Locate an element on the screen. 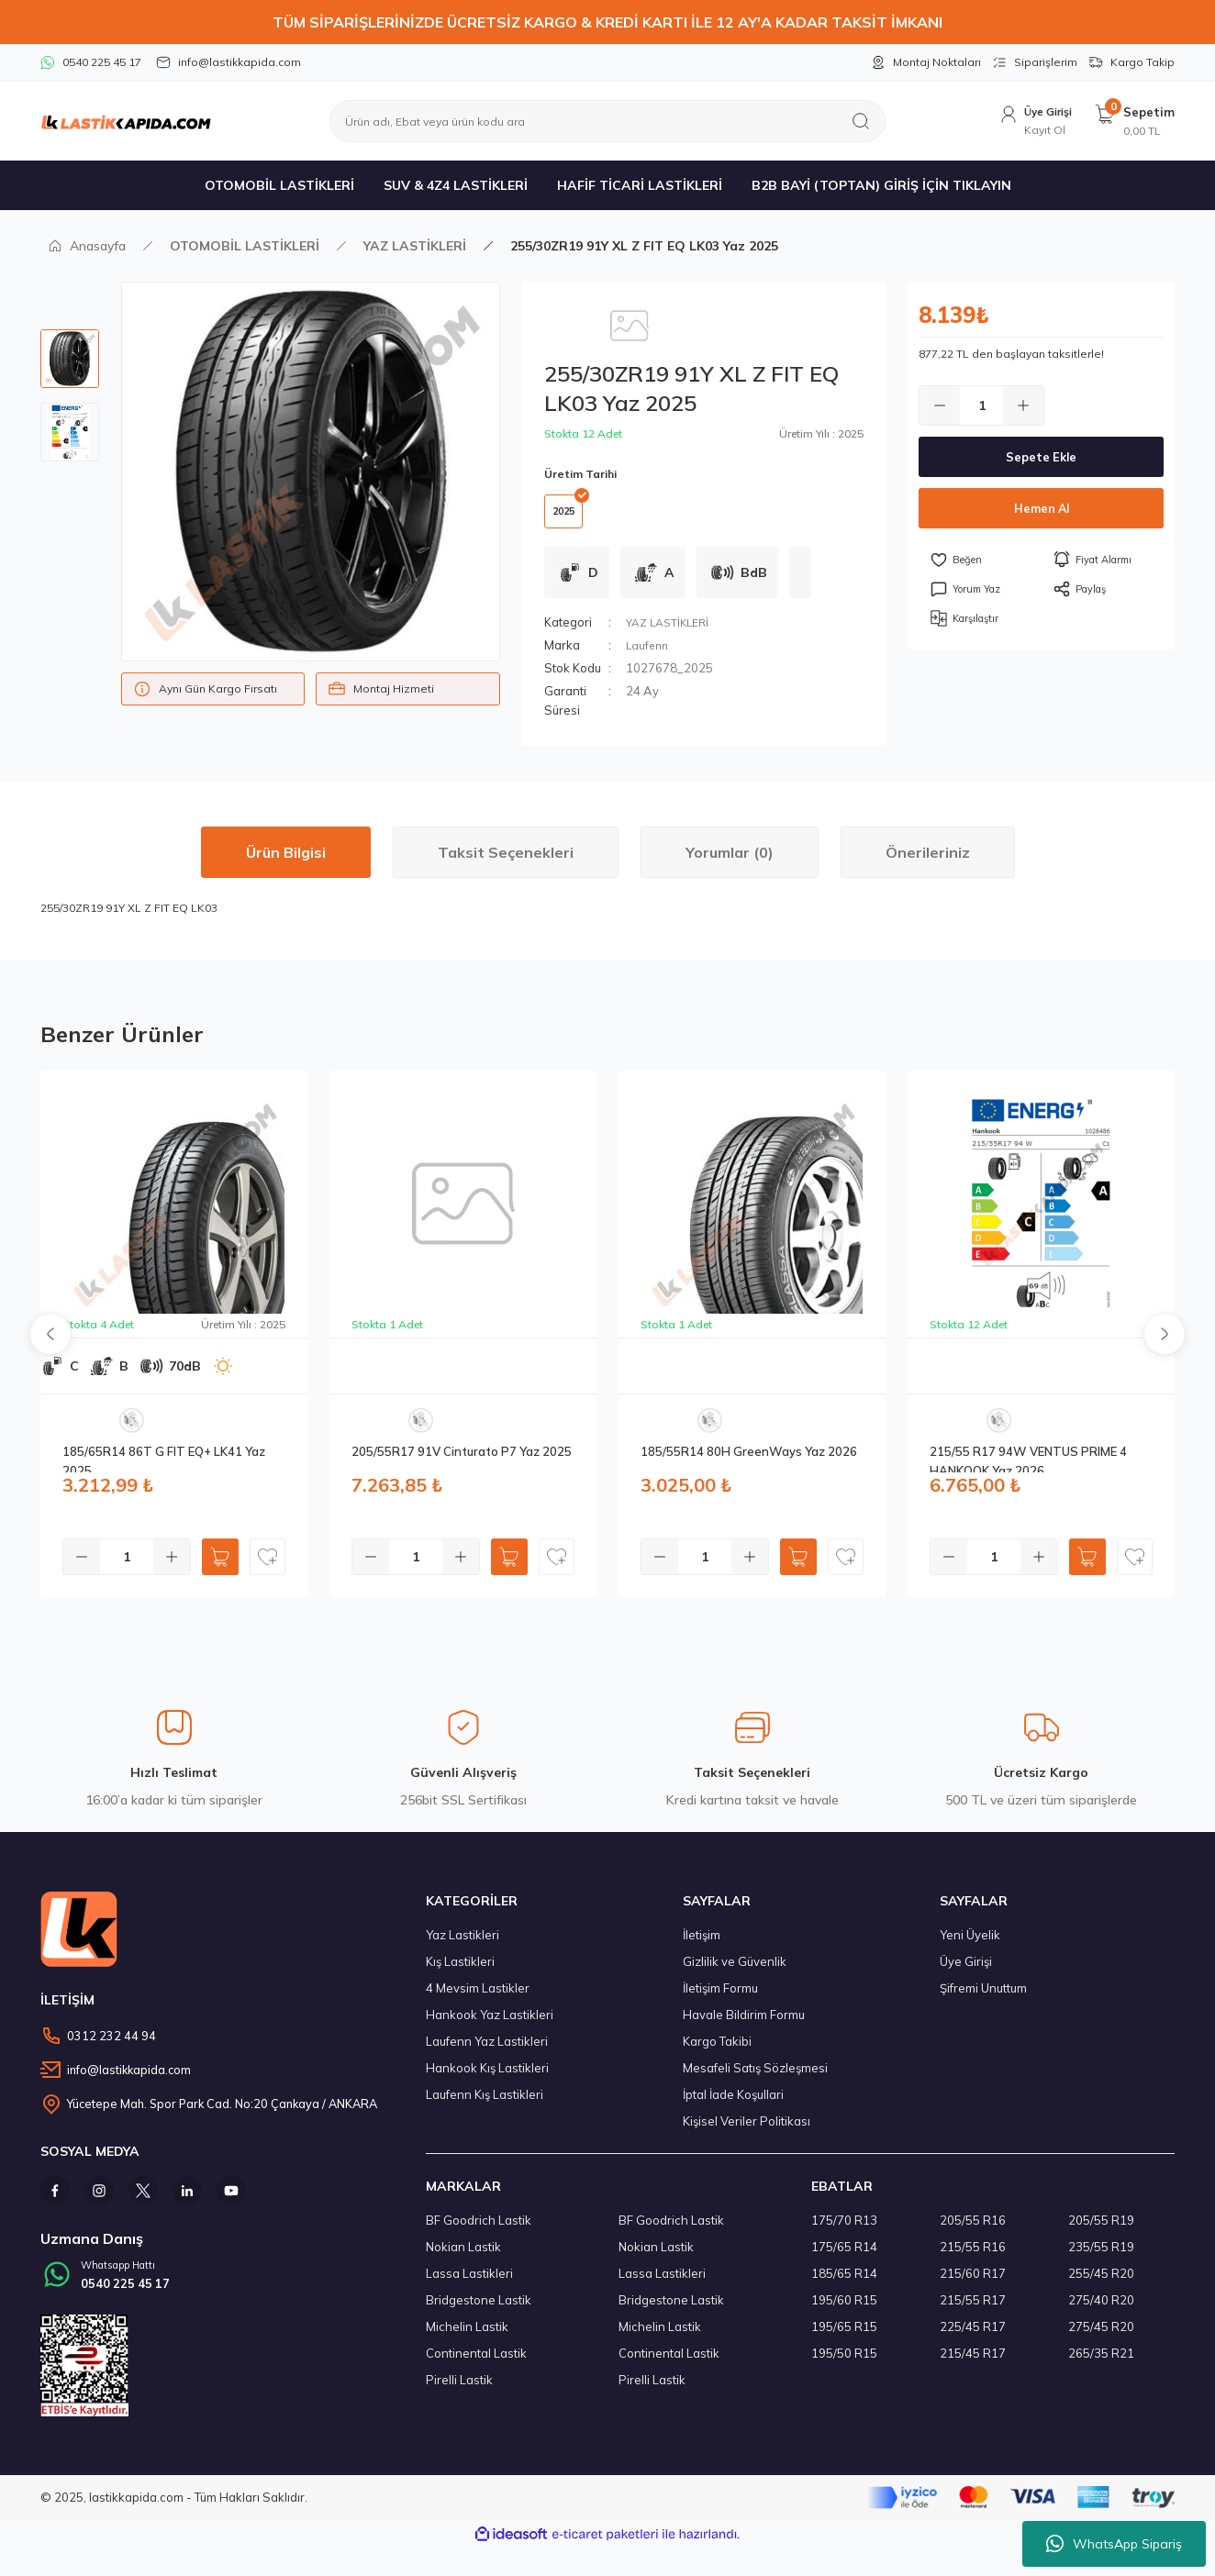 The width and height of the screenshot is (1215, 2576). 185/55R14 80H GreenWays Yaz 2026 is located at coordinates (749, 1463).